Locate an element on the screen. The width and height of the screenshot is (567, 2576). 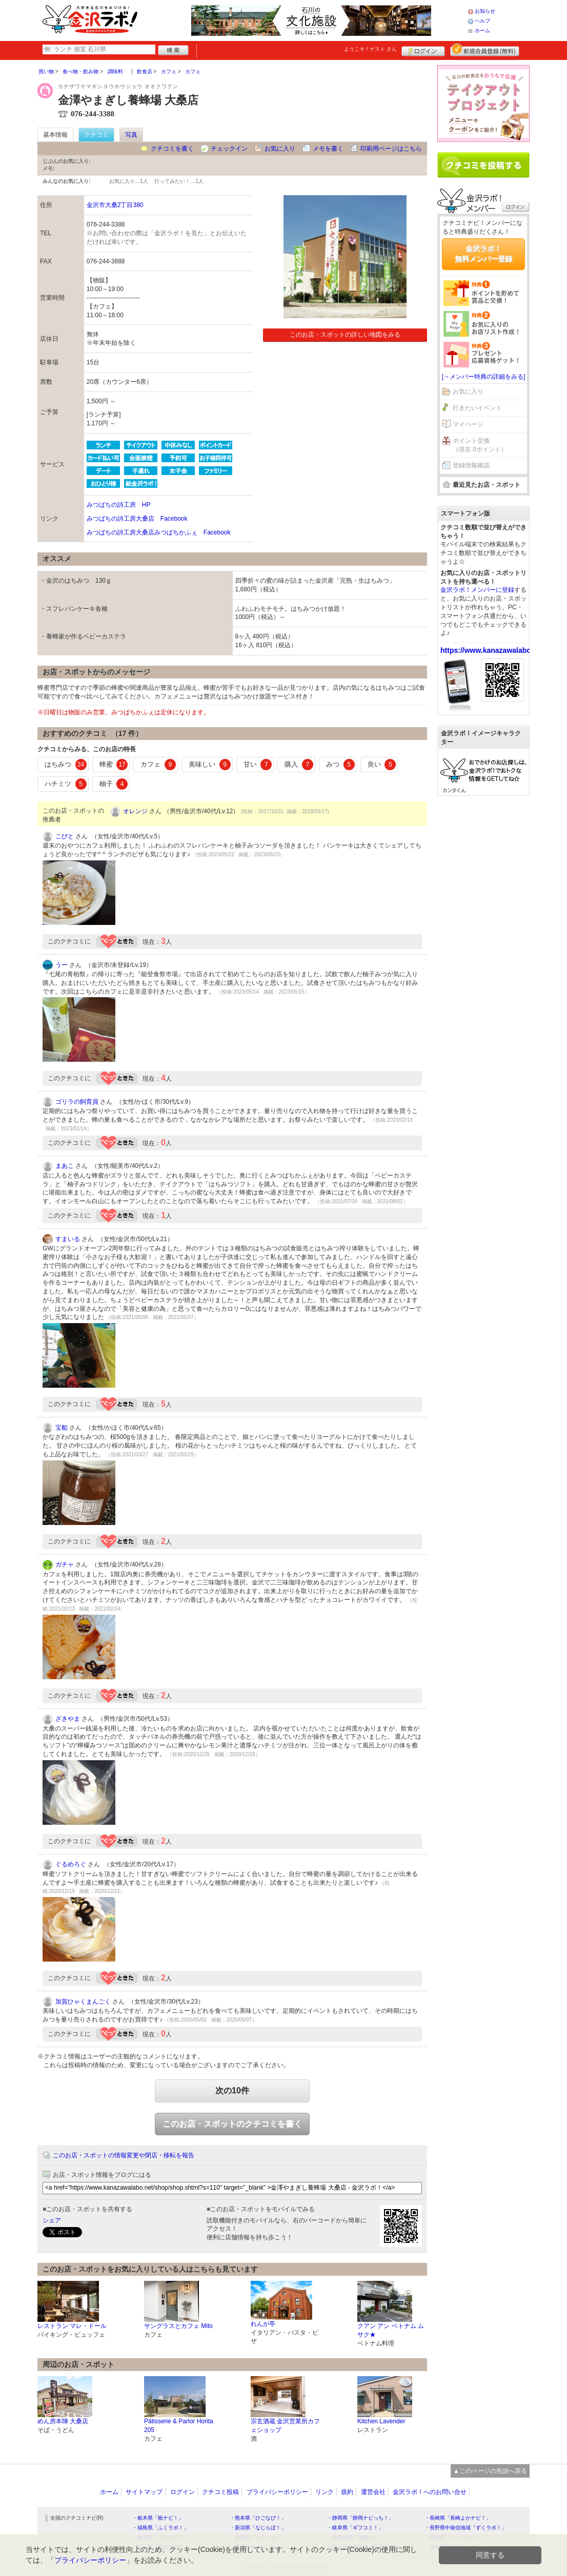
宝船 is located at coordinates (61, 1427).